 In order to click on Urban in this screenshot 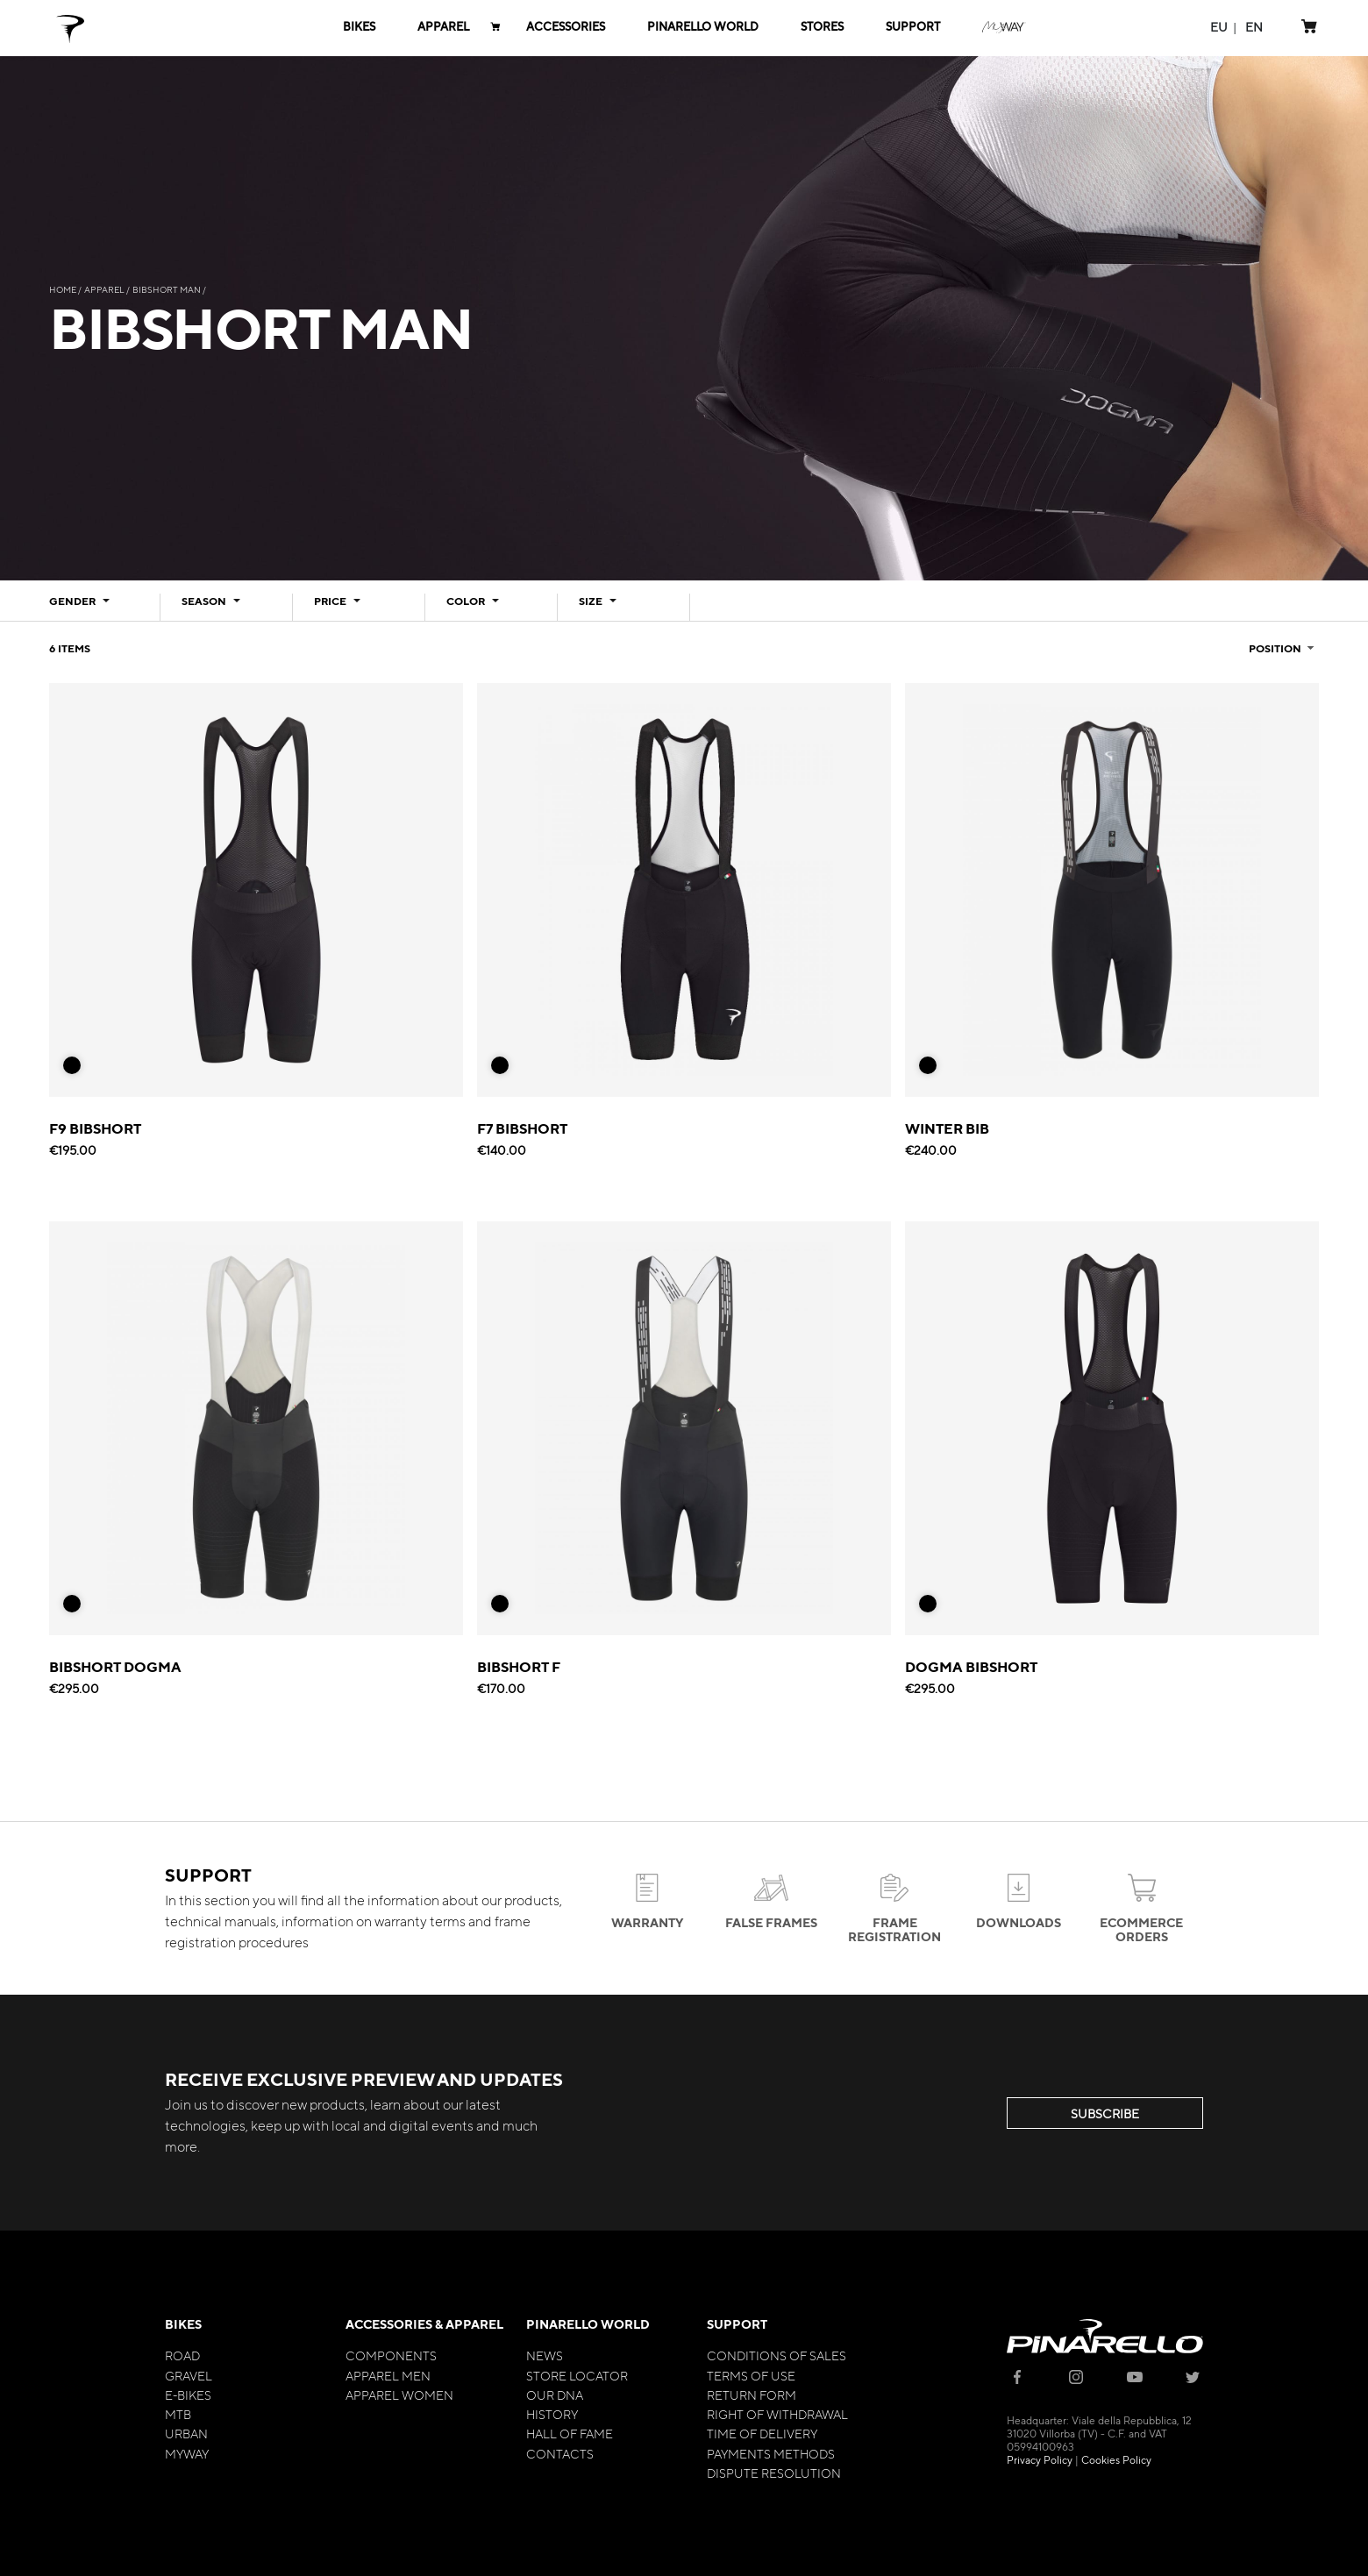, I will do `click(186, 2433)`.